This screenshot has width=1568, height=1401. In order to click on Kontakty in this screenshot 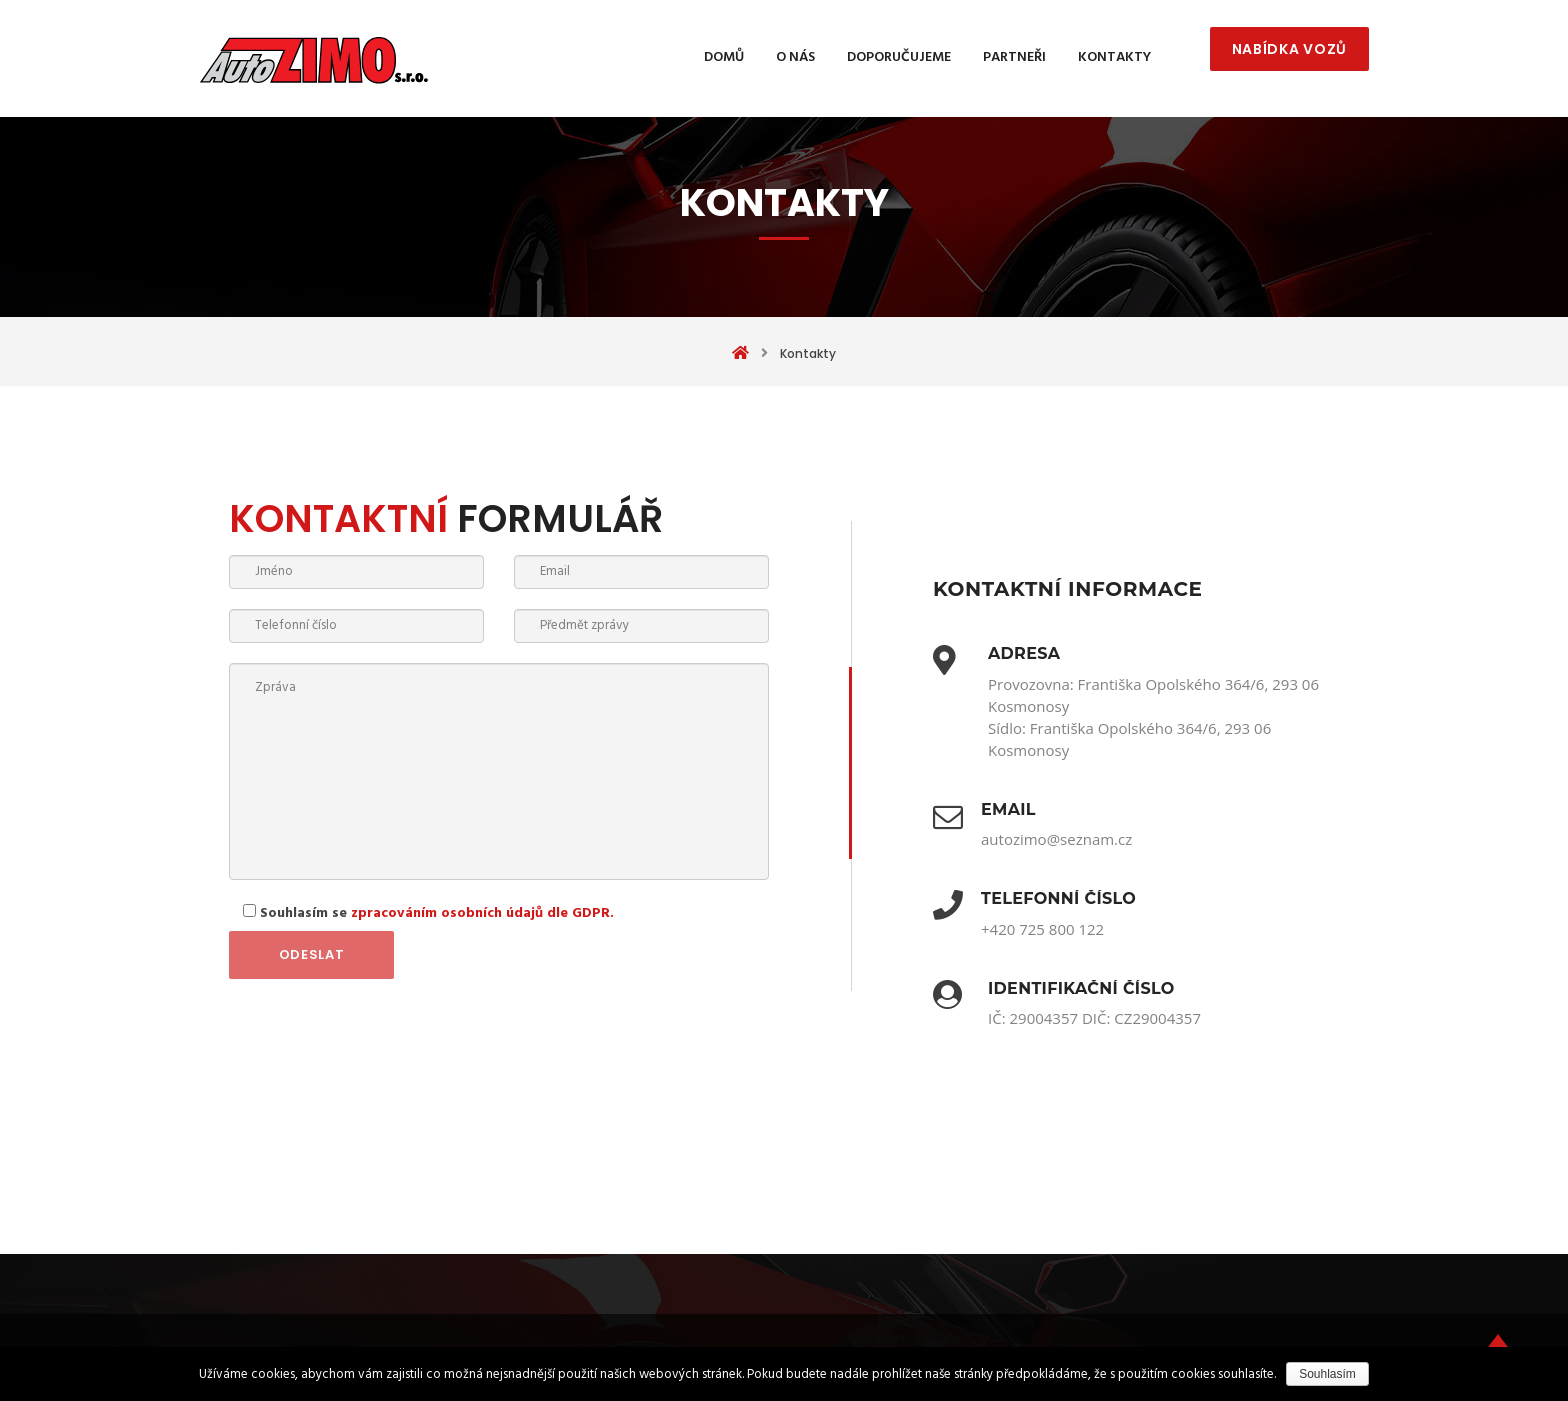, I will do `click(1114, 57)`.